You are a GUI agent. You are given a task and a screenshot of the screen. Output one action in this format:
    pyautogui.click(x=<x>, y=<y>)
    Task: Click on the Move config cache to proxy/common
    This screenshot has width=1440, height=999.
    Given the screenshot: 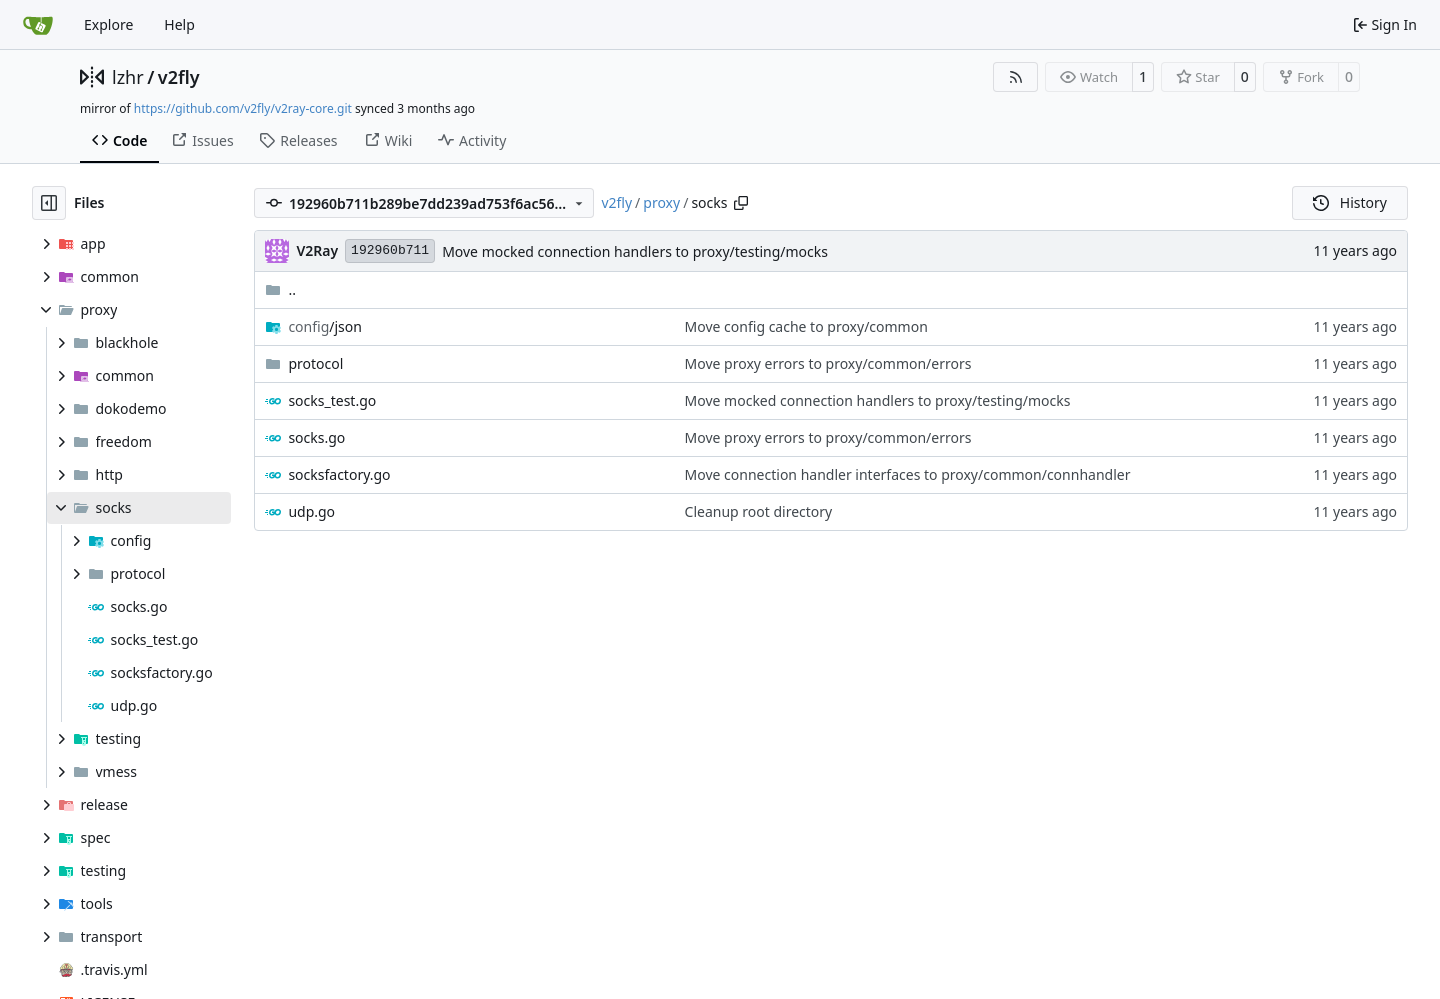 What is the action you would take?
    pyautogui.click(x=806, y=326)
    